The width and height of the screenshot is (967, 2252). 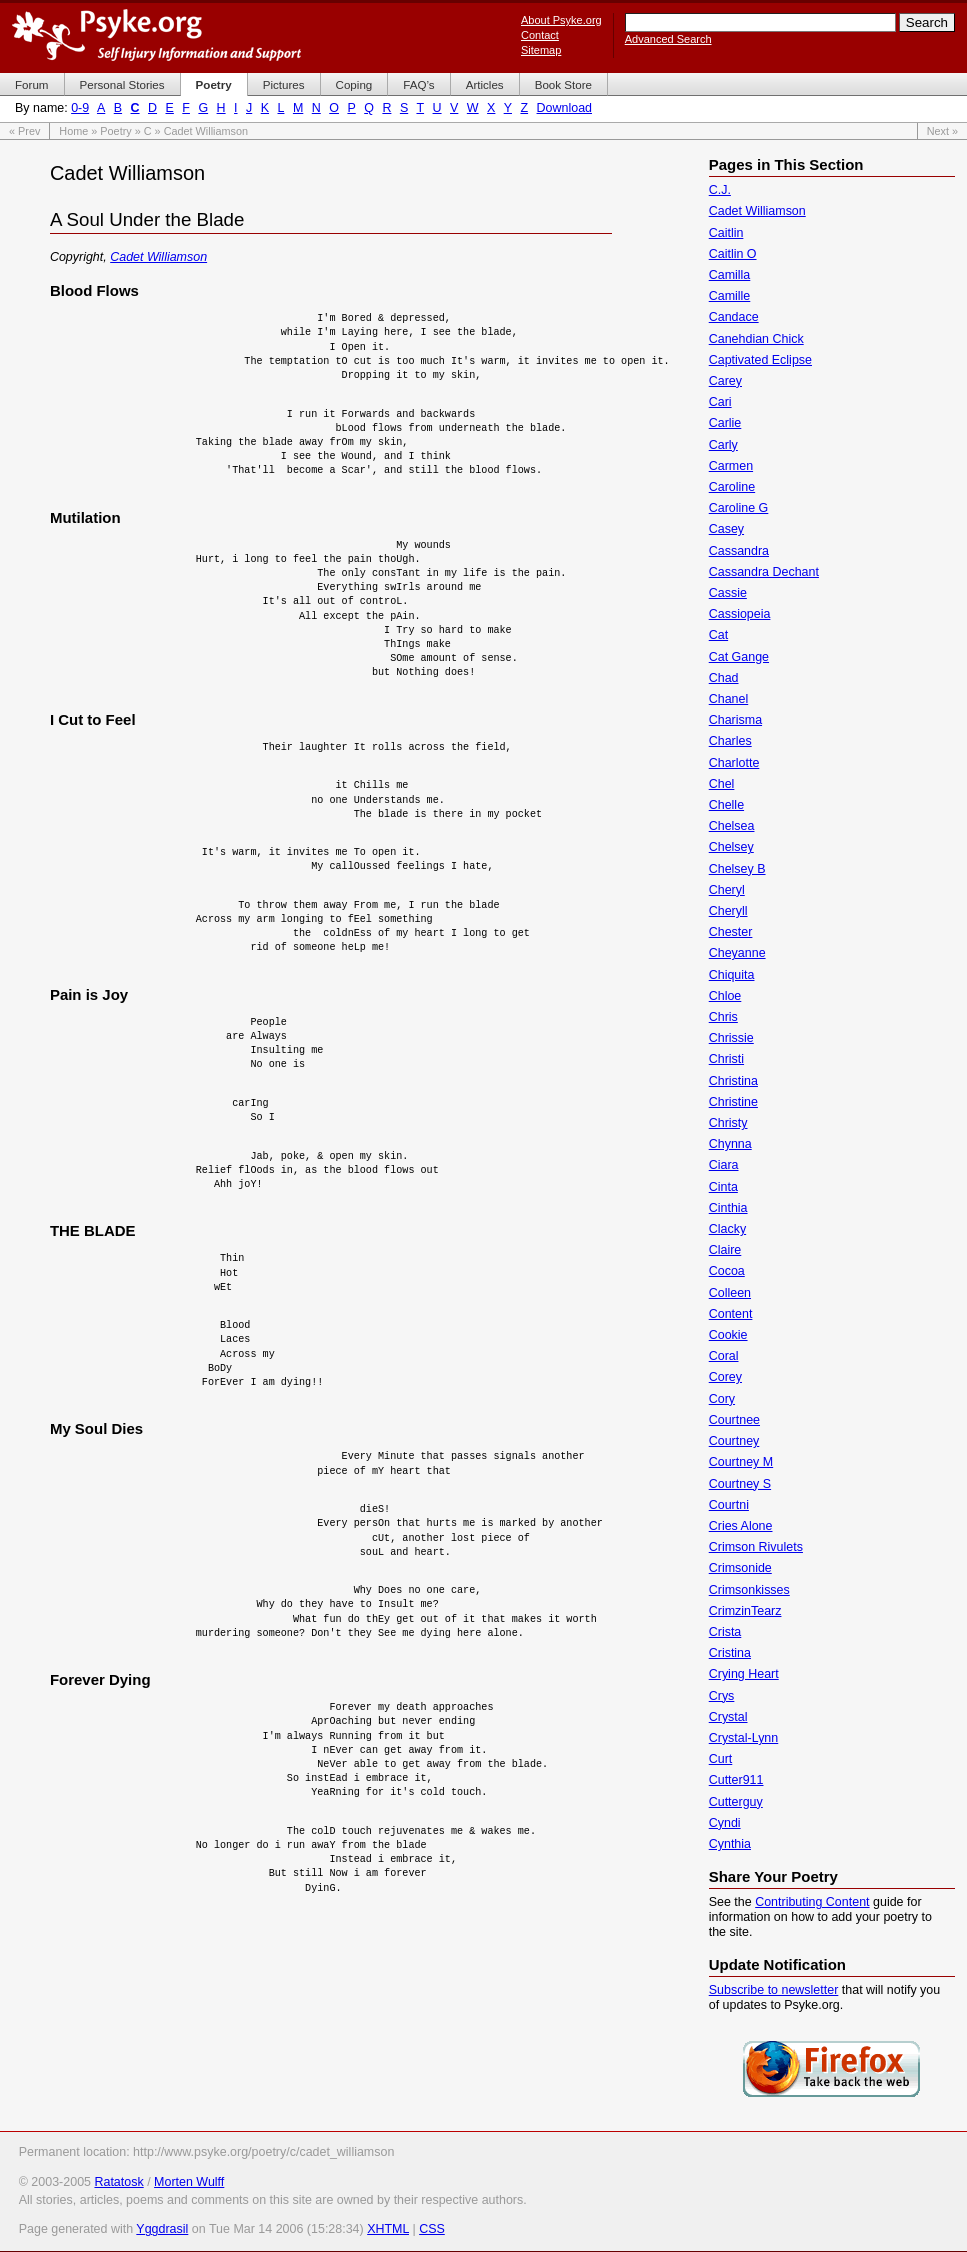 I want to click on Crying Heart, so click(x=744, y=1674).